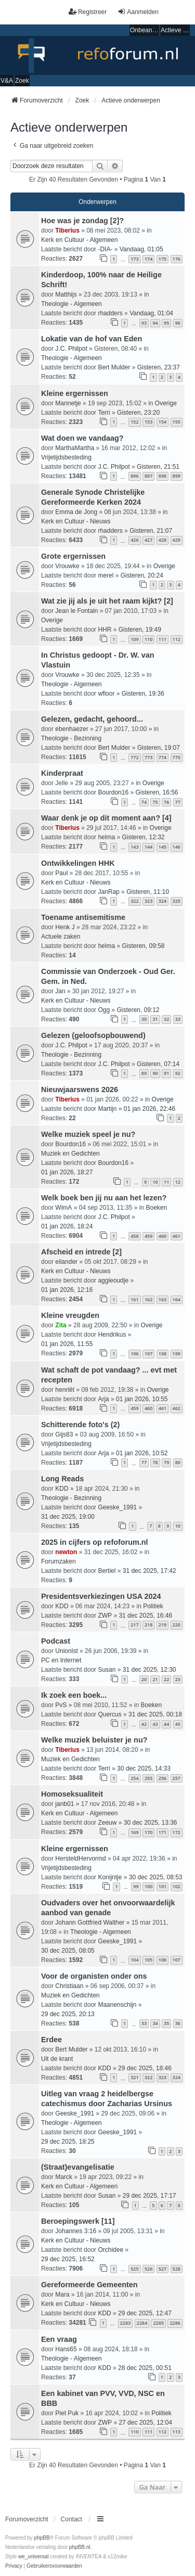 This screenshot has width=195, height=2576. Describe the element at coordinates (166, 1019) in the screenshot. I see `32` at that location.